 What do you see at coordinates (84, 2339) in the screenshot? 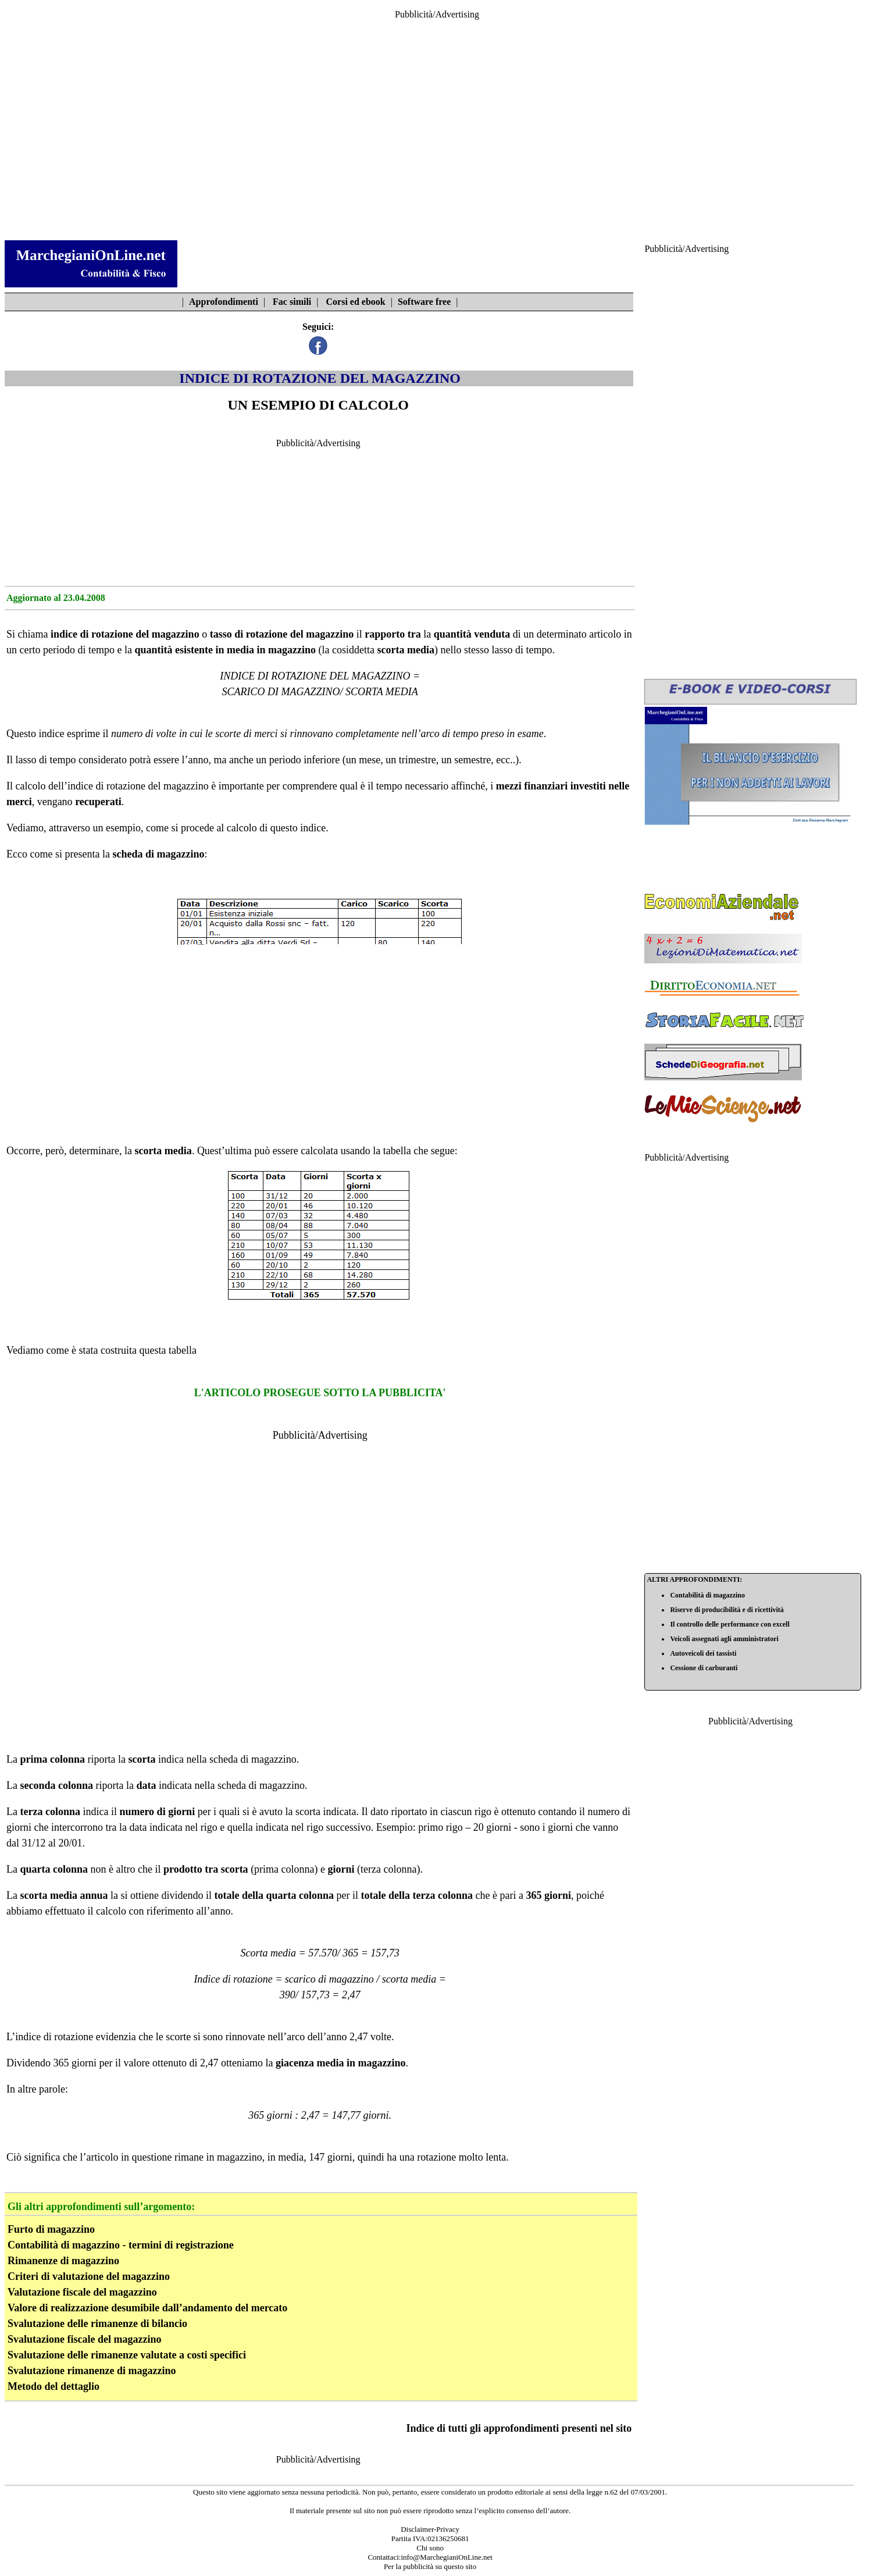
I see `Svalutazione fiscale del magazzino` at bounding box center [84, 2339].